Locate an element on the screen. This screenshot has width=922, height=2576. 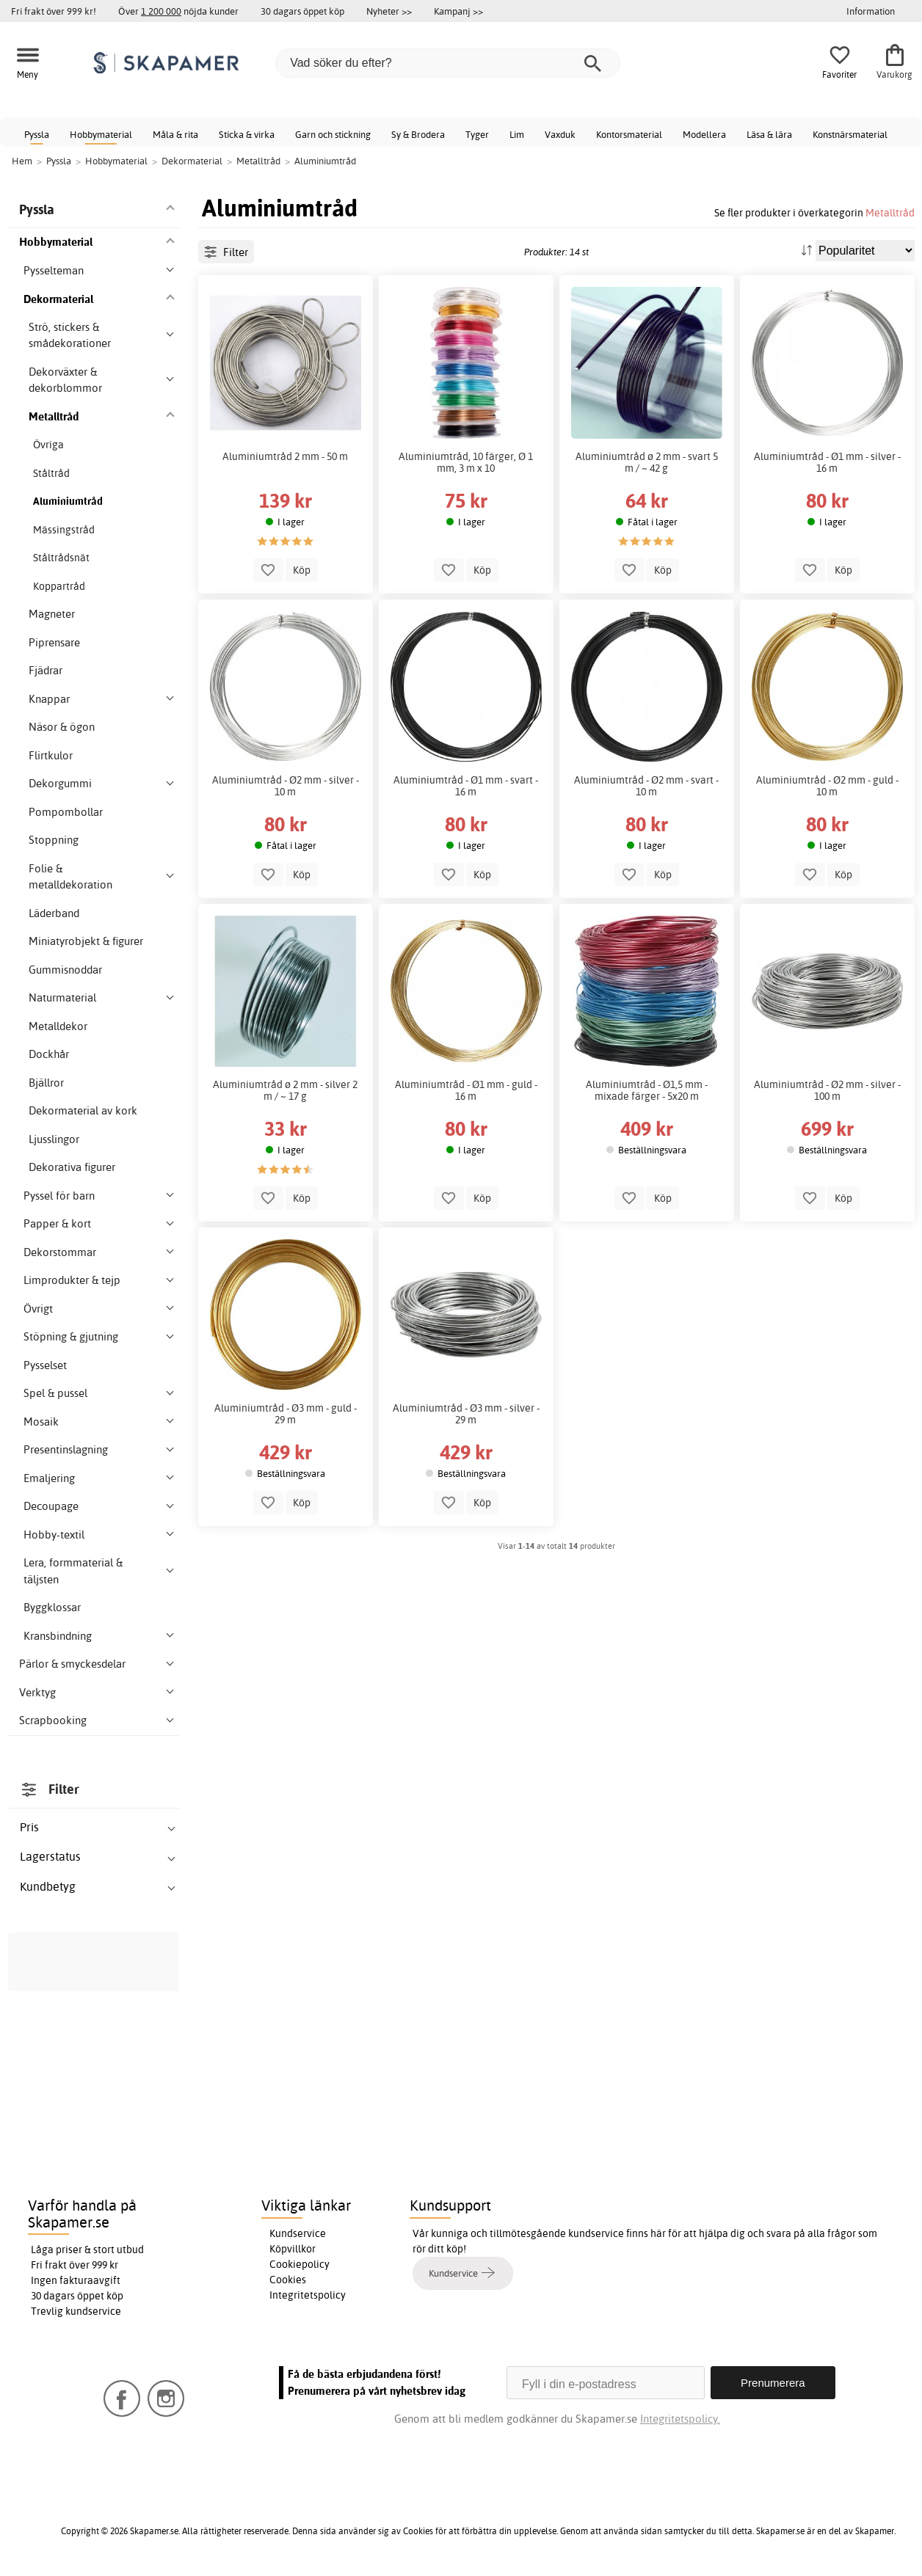
Information is located at coordinates (870, 11).